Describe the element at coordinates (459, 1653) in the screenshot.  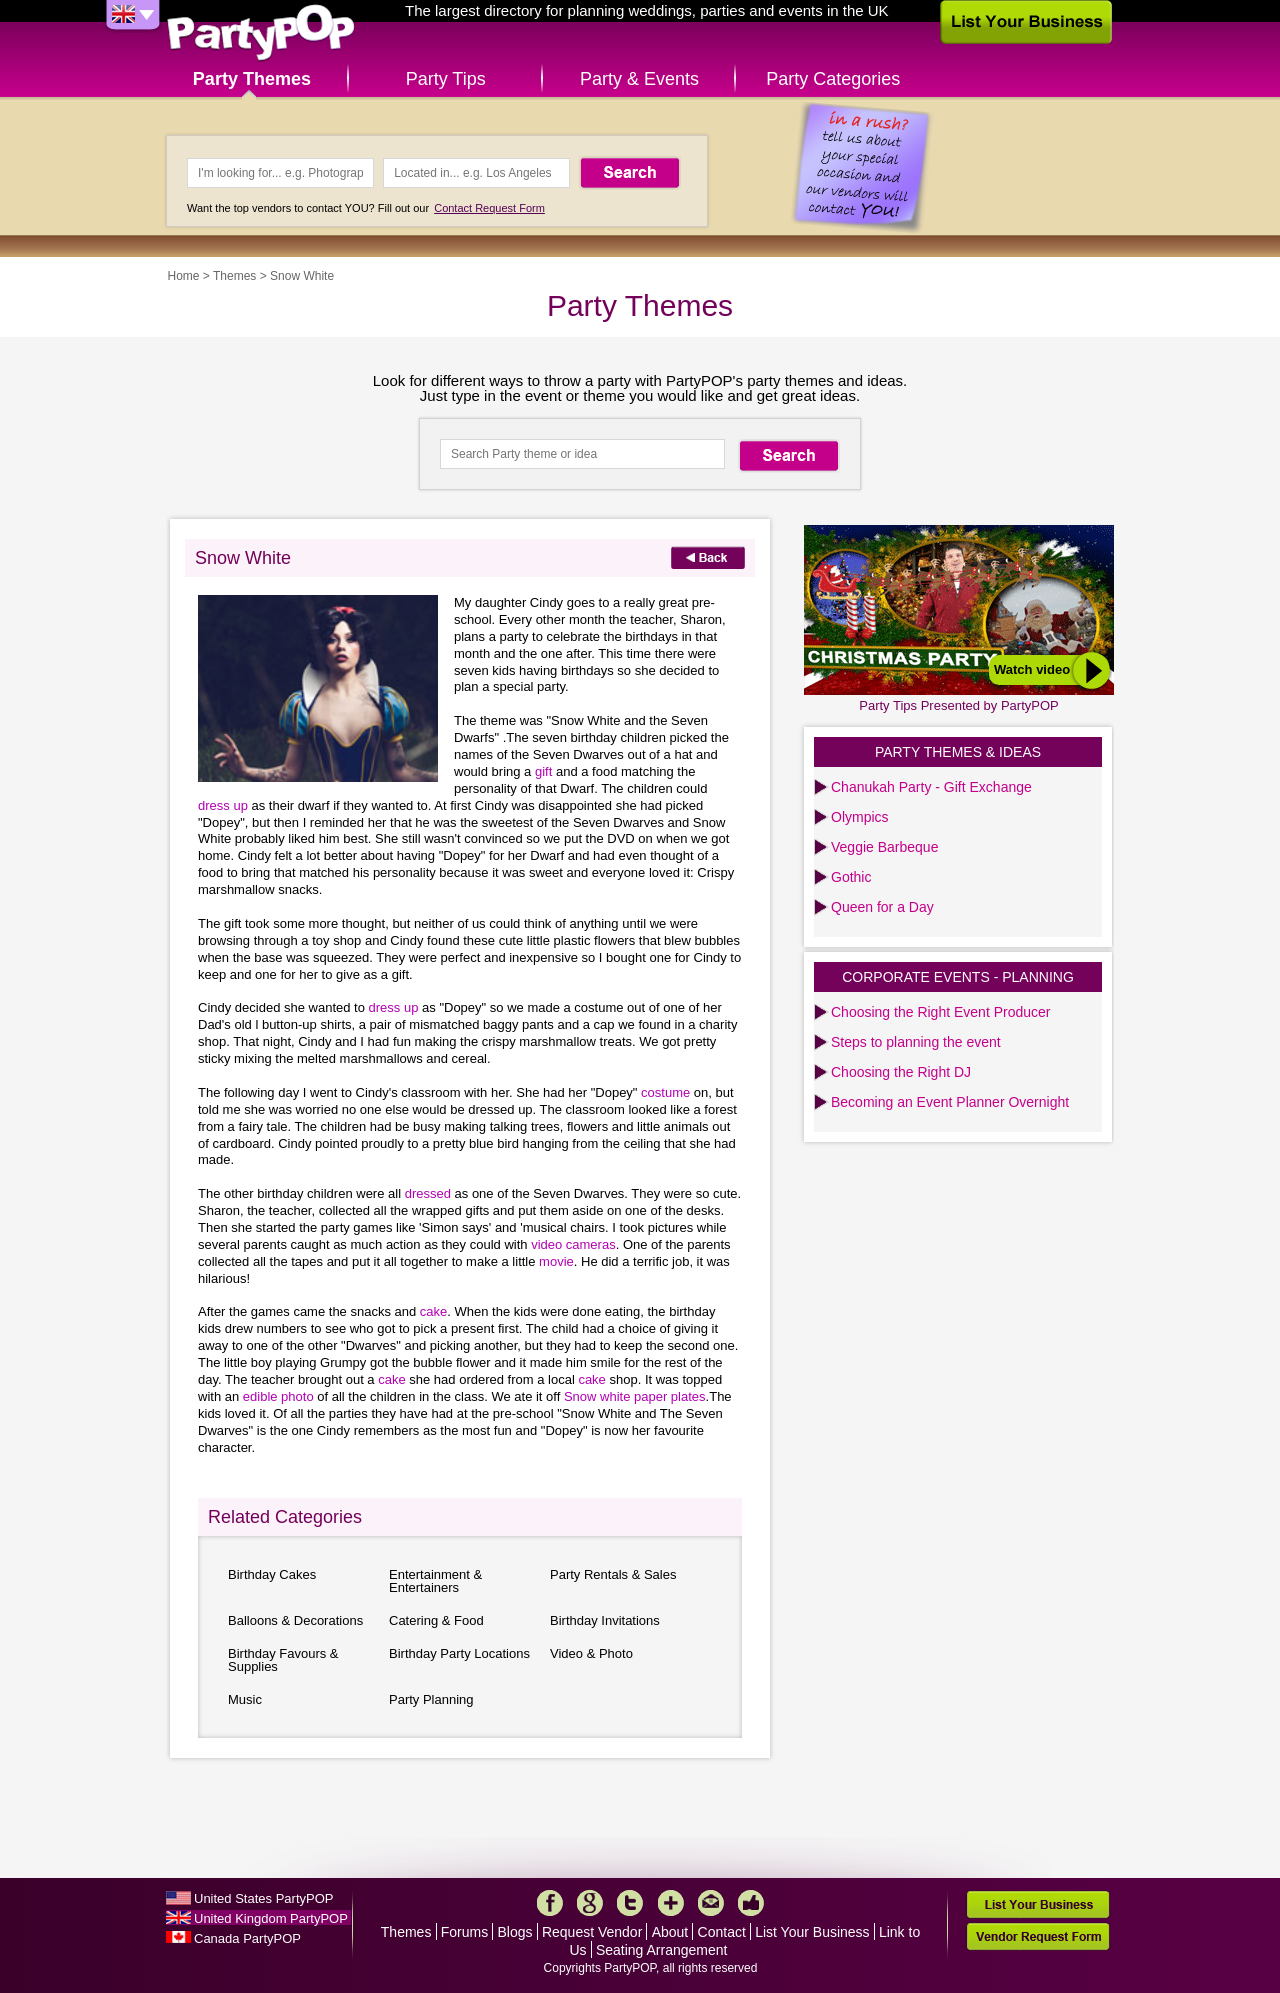
I see `Birthday Party Locations` at that location.